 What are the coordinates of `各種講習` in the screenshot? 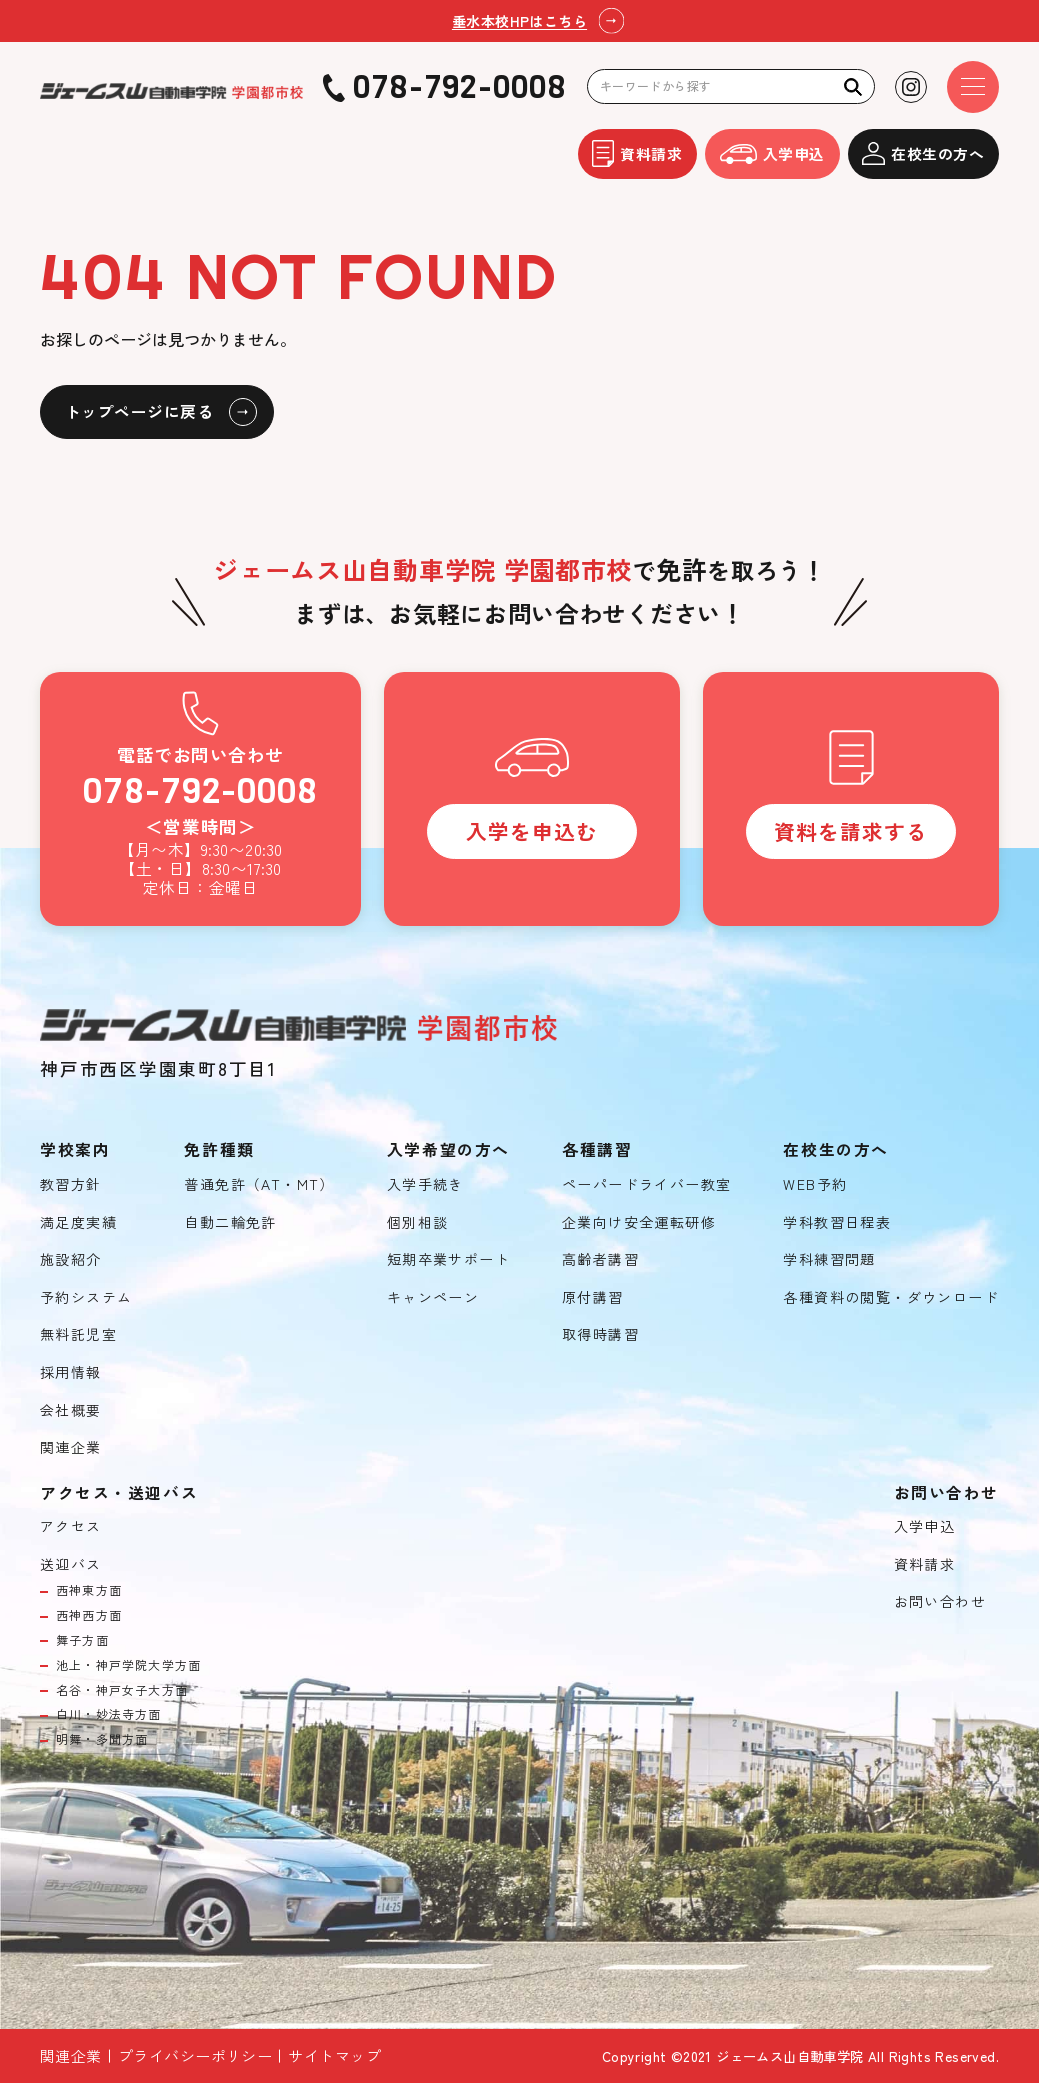 It's located at (597, 1150).